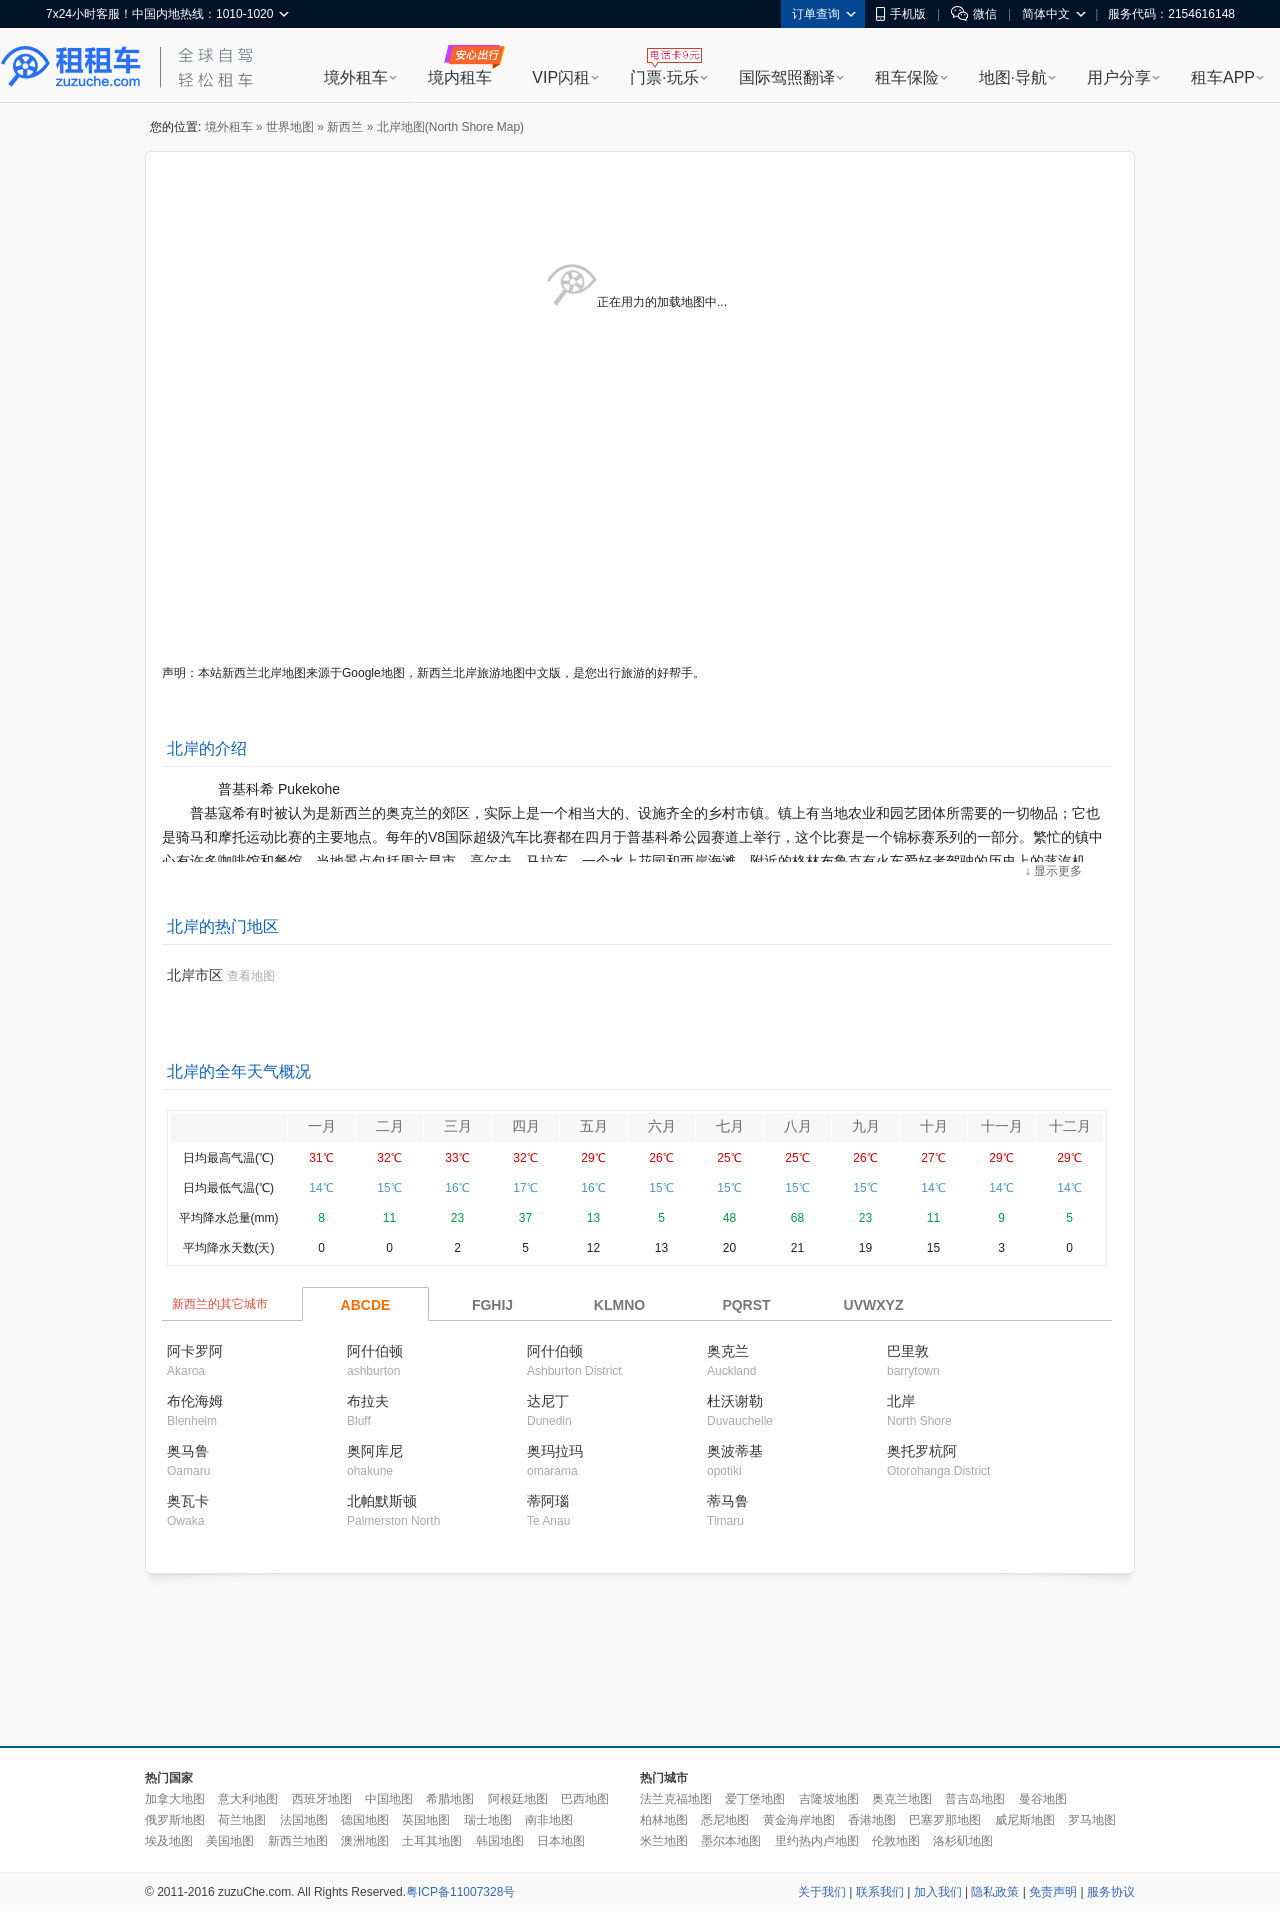  Describe the element at coordinates (664, 1841) in the screenshot. I see `米兰地图` at that location.